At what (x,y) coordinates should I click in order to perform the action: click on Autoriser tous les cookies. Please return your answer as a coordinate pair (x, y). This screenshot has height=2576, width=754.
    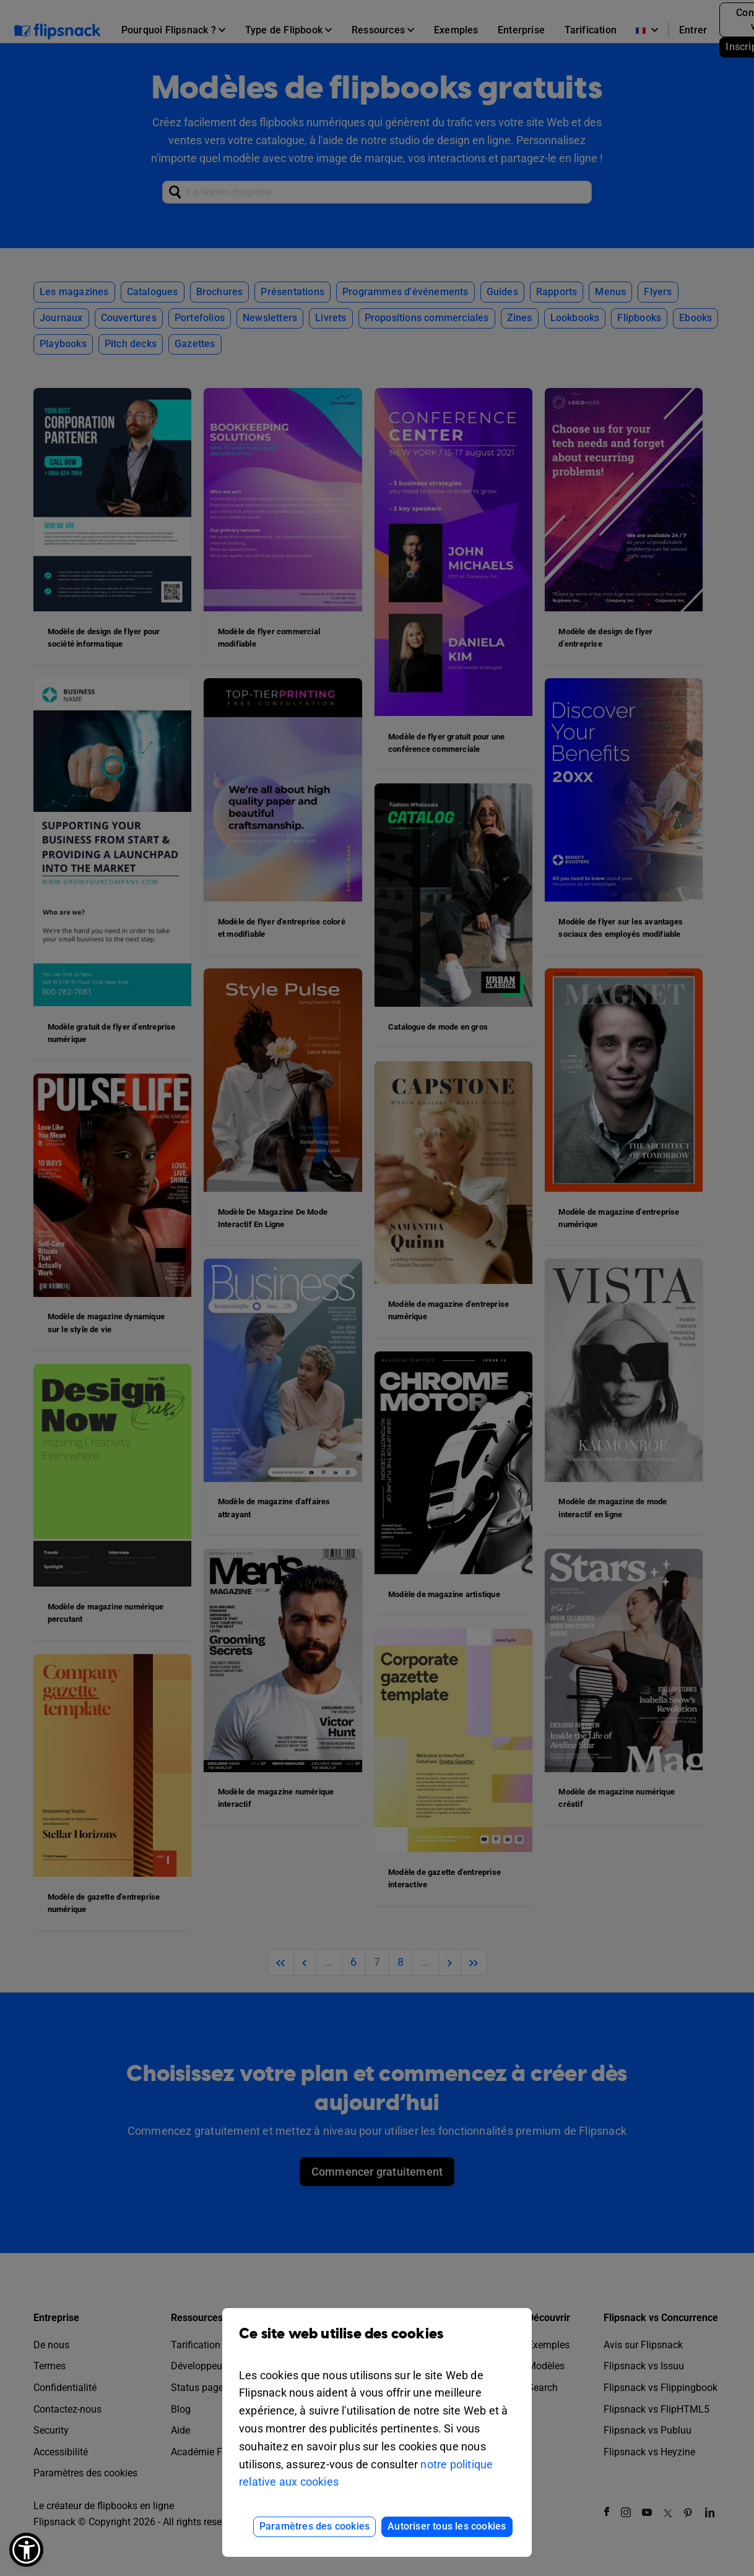
    Looking at the image, I should click on (447, 2526).